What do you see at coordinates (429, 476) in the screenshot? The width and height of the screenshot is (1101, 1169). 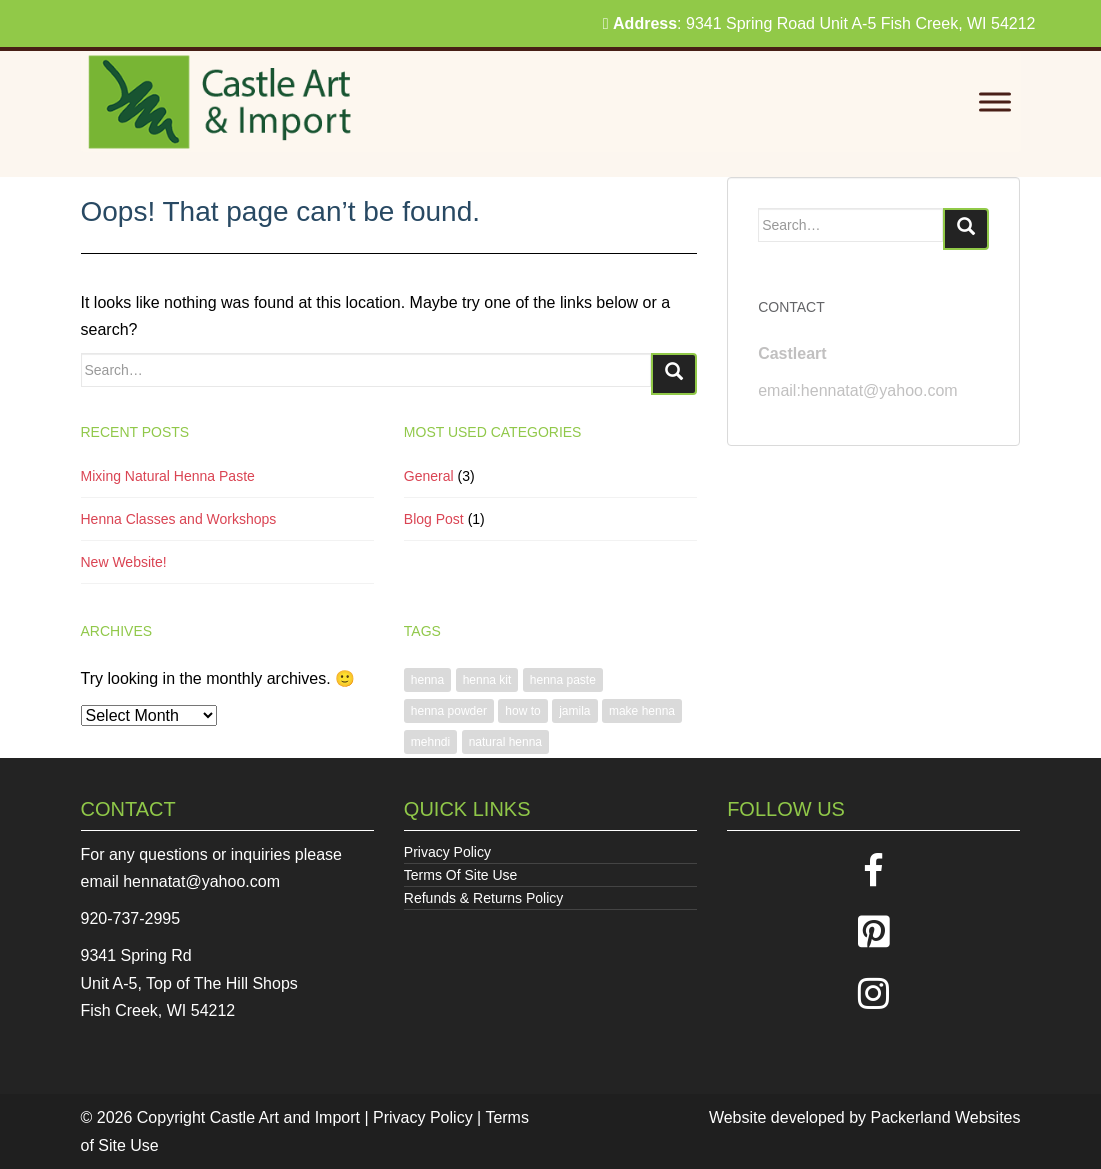 I see `General` at bounding box center [429, 476].